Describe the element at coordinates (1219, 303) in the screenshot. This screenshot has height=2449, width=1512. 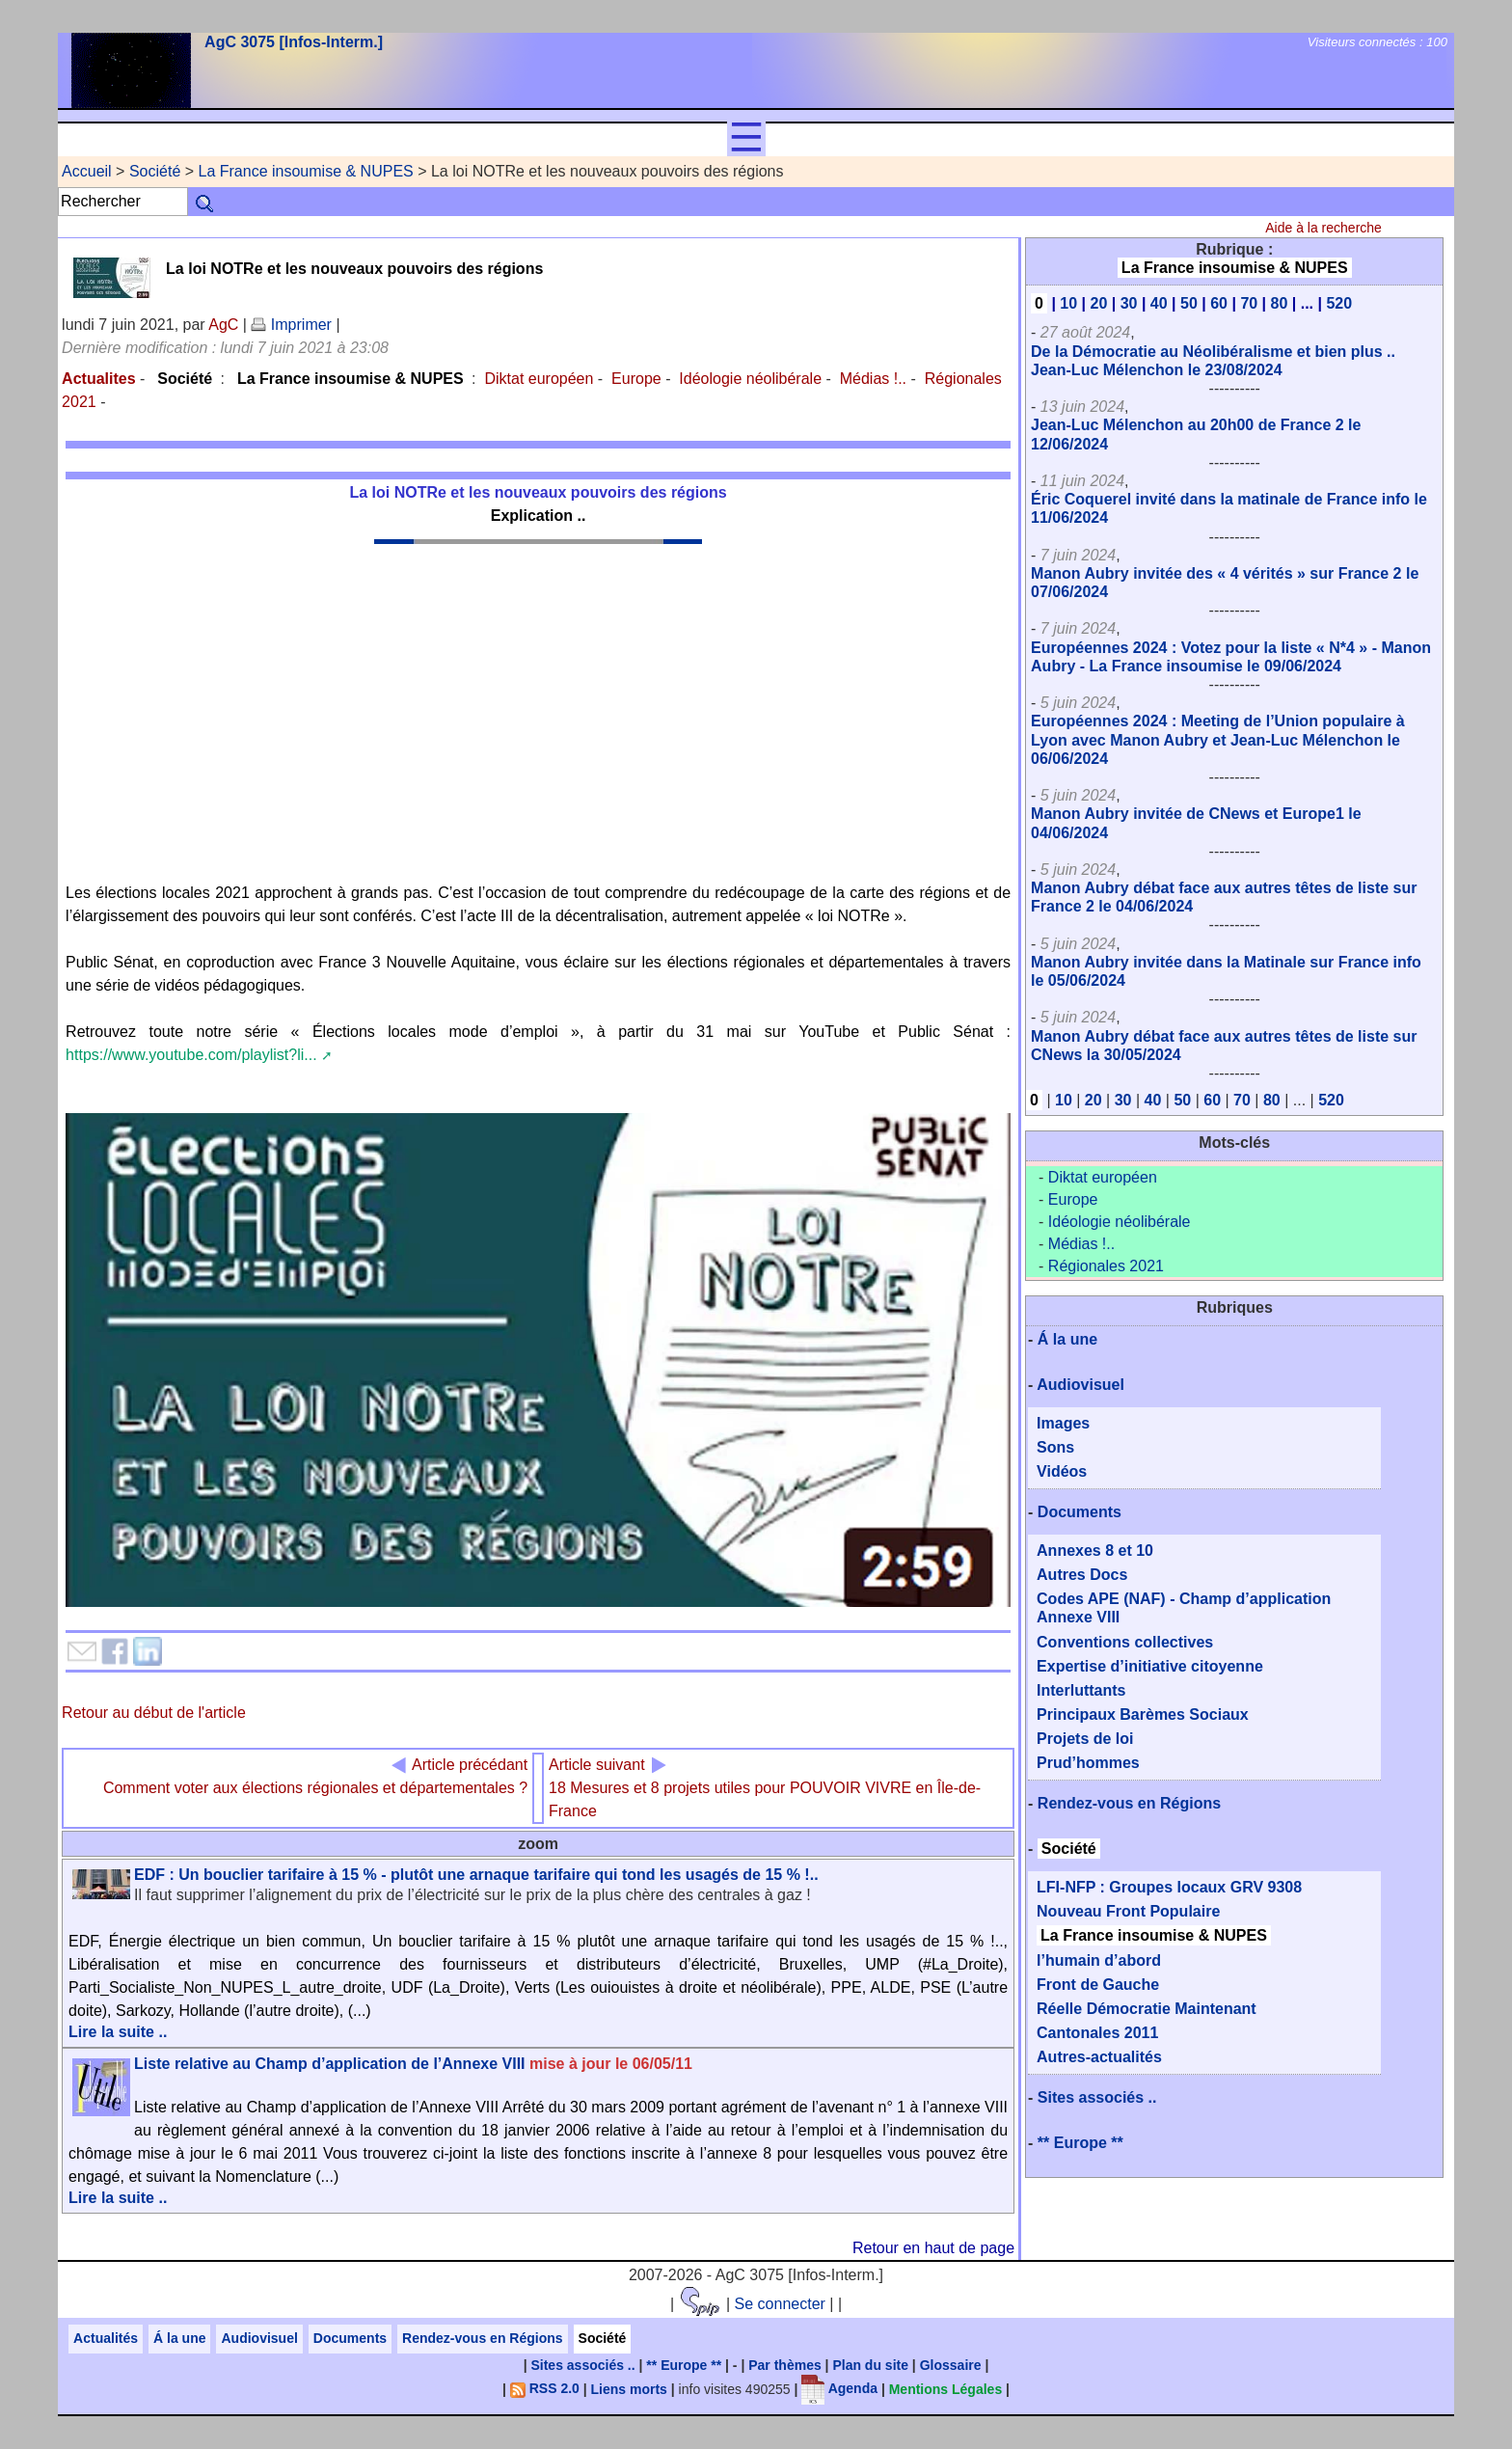
I see `60` at that location.